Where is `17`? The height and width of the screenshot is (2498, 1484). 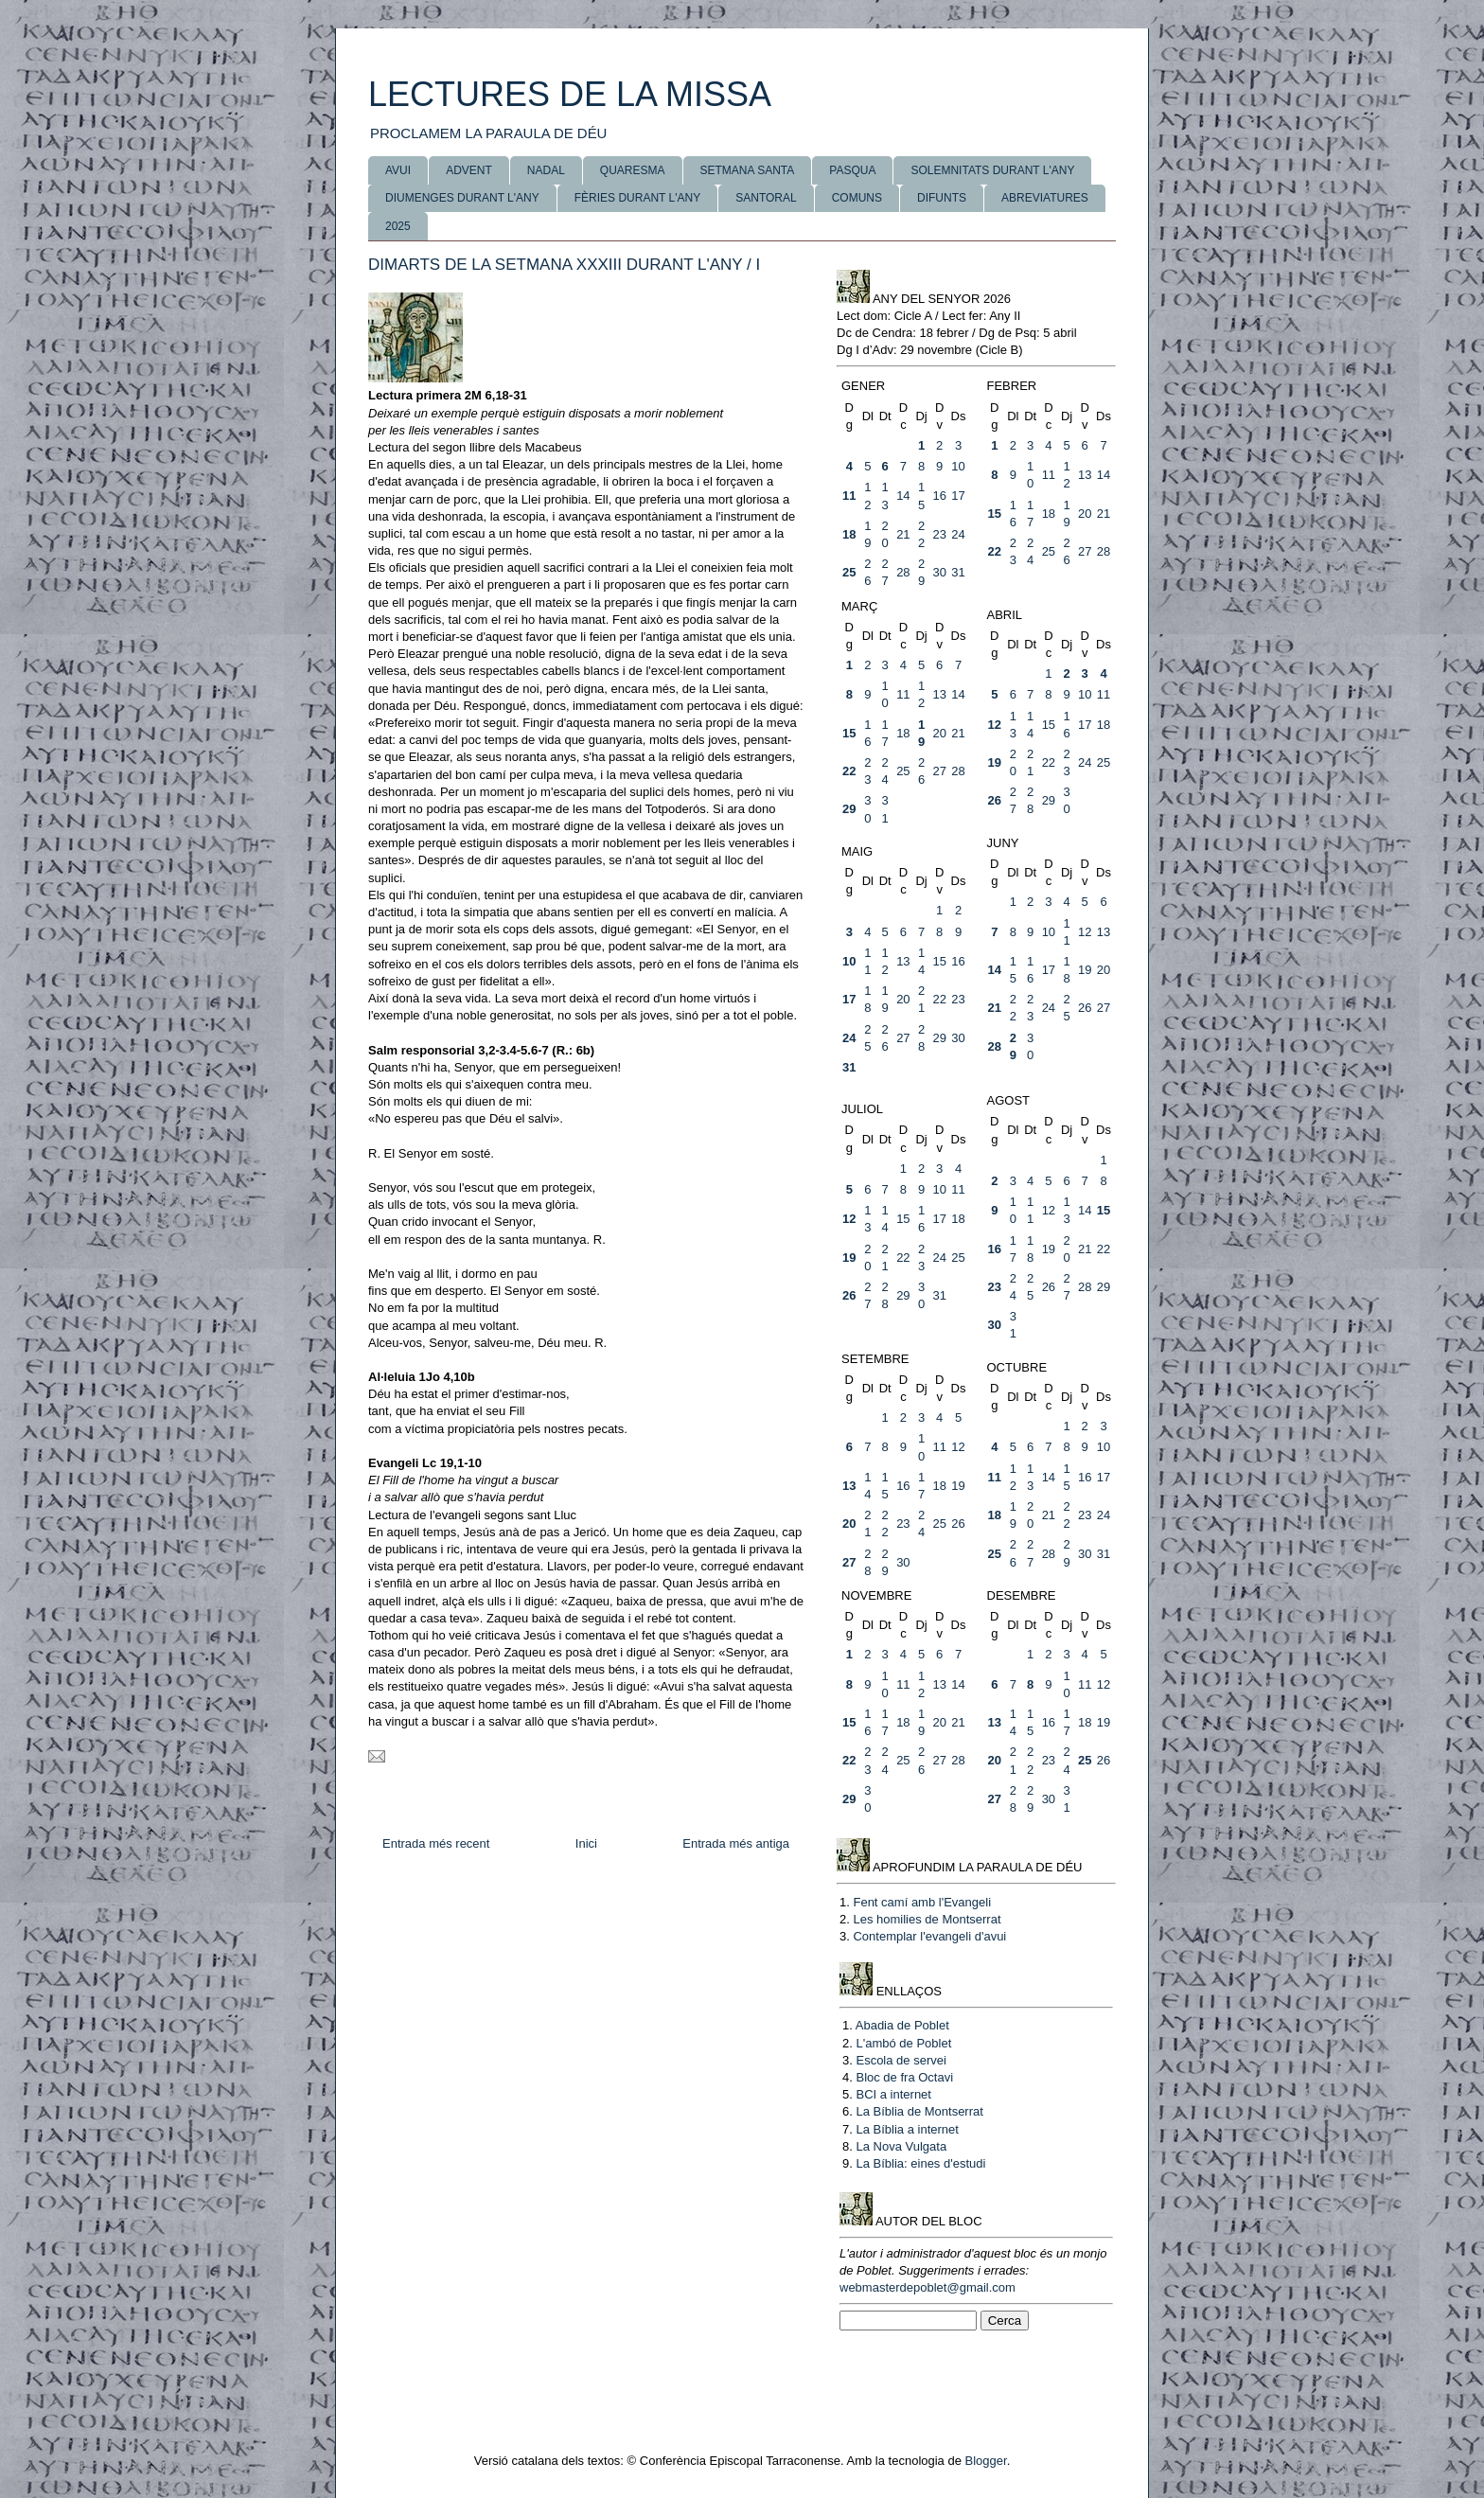 17 is located at coordinates (957, 495).